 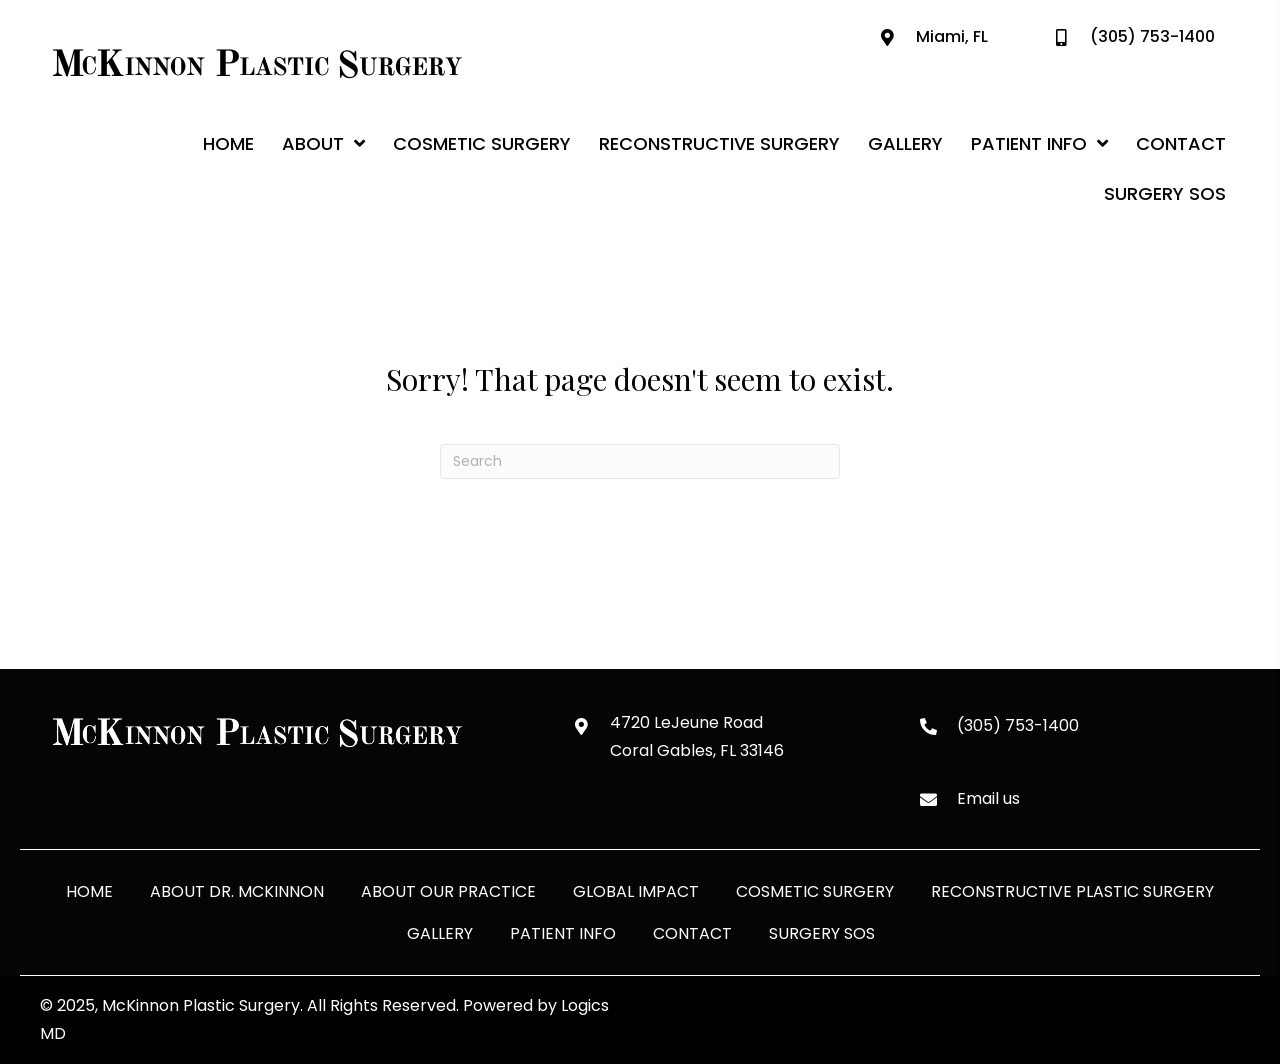 I want to click on About Dr. McKinnon, so click(x=237, y=891).